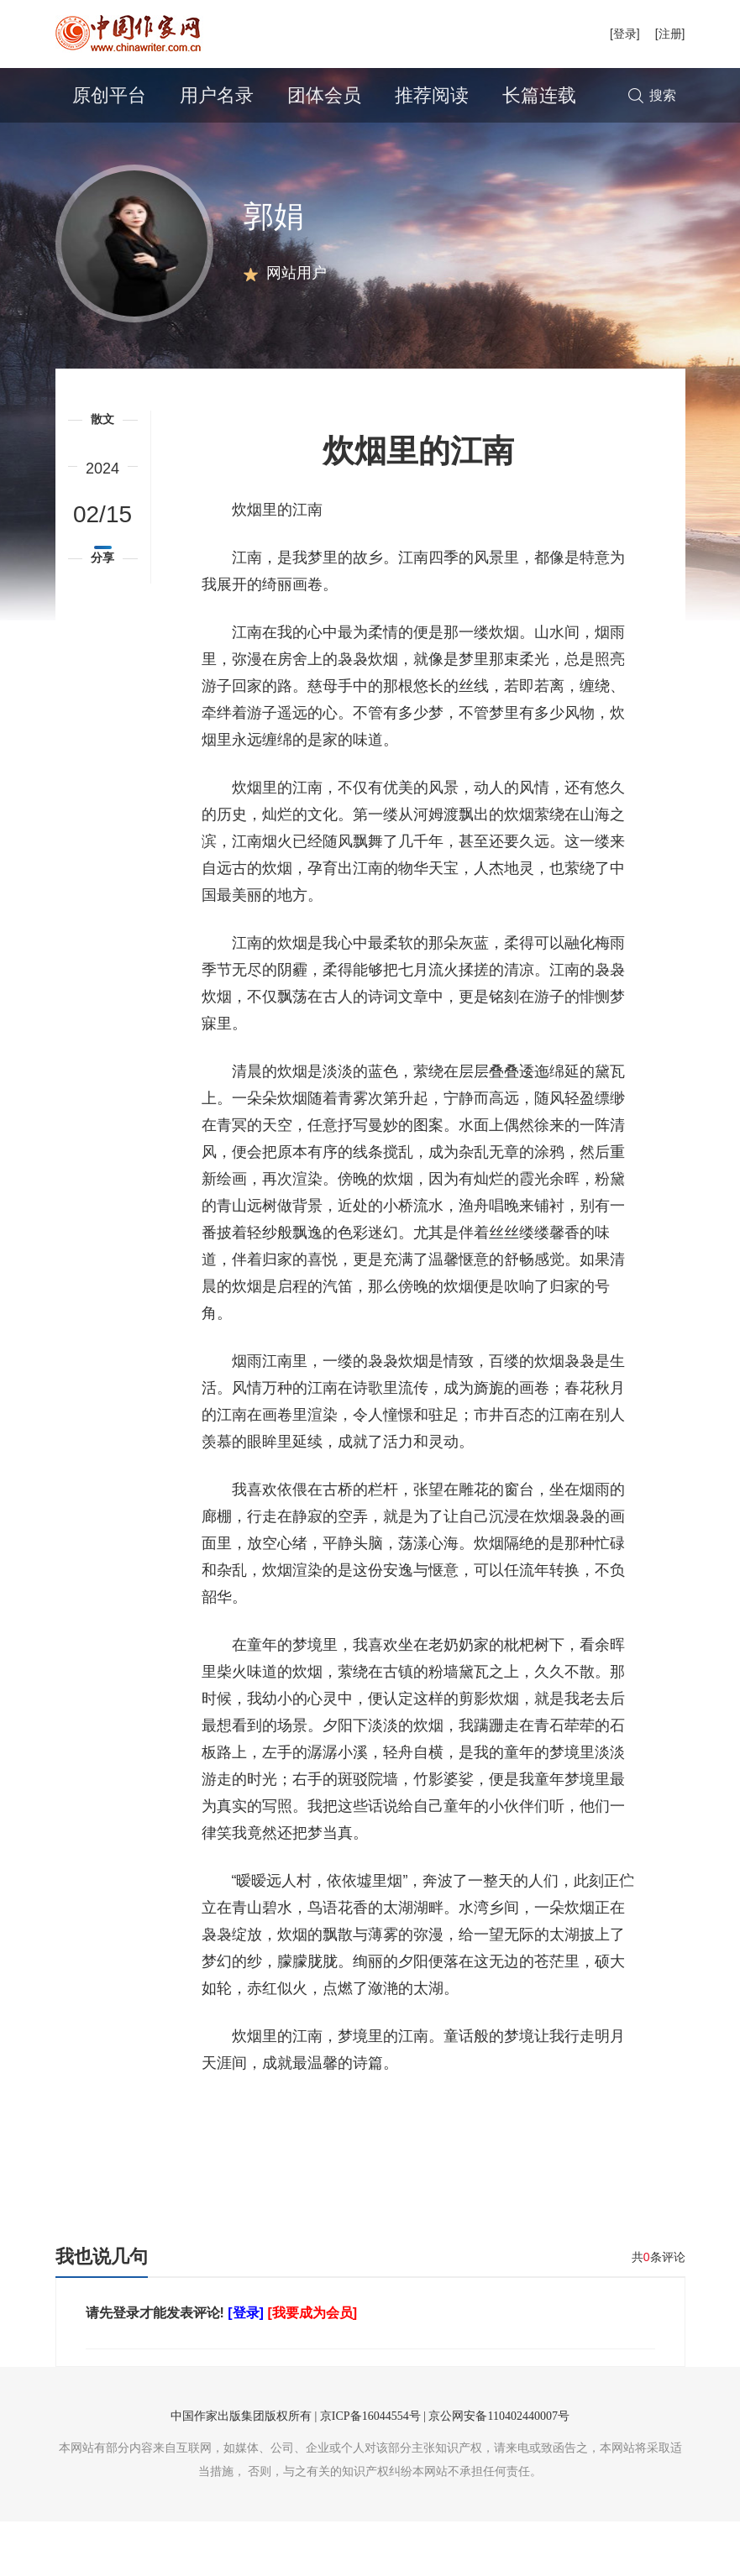 Image resolution: width=740 pixels, height=2576 pixels. I want to click on 推荐阅读, so click(432, 95).